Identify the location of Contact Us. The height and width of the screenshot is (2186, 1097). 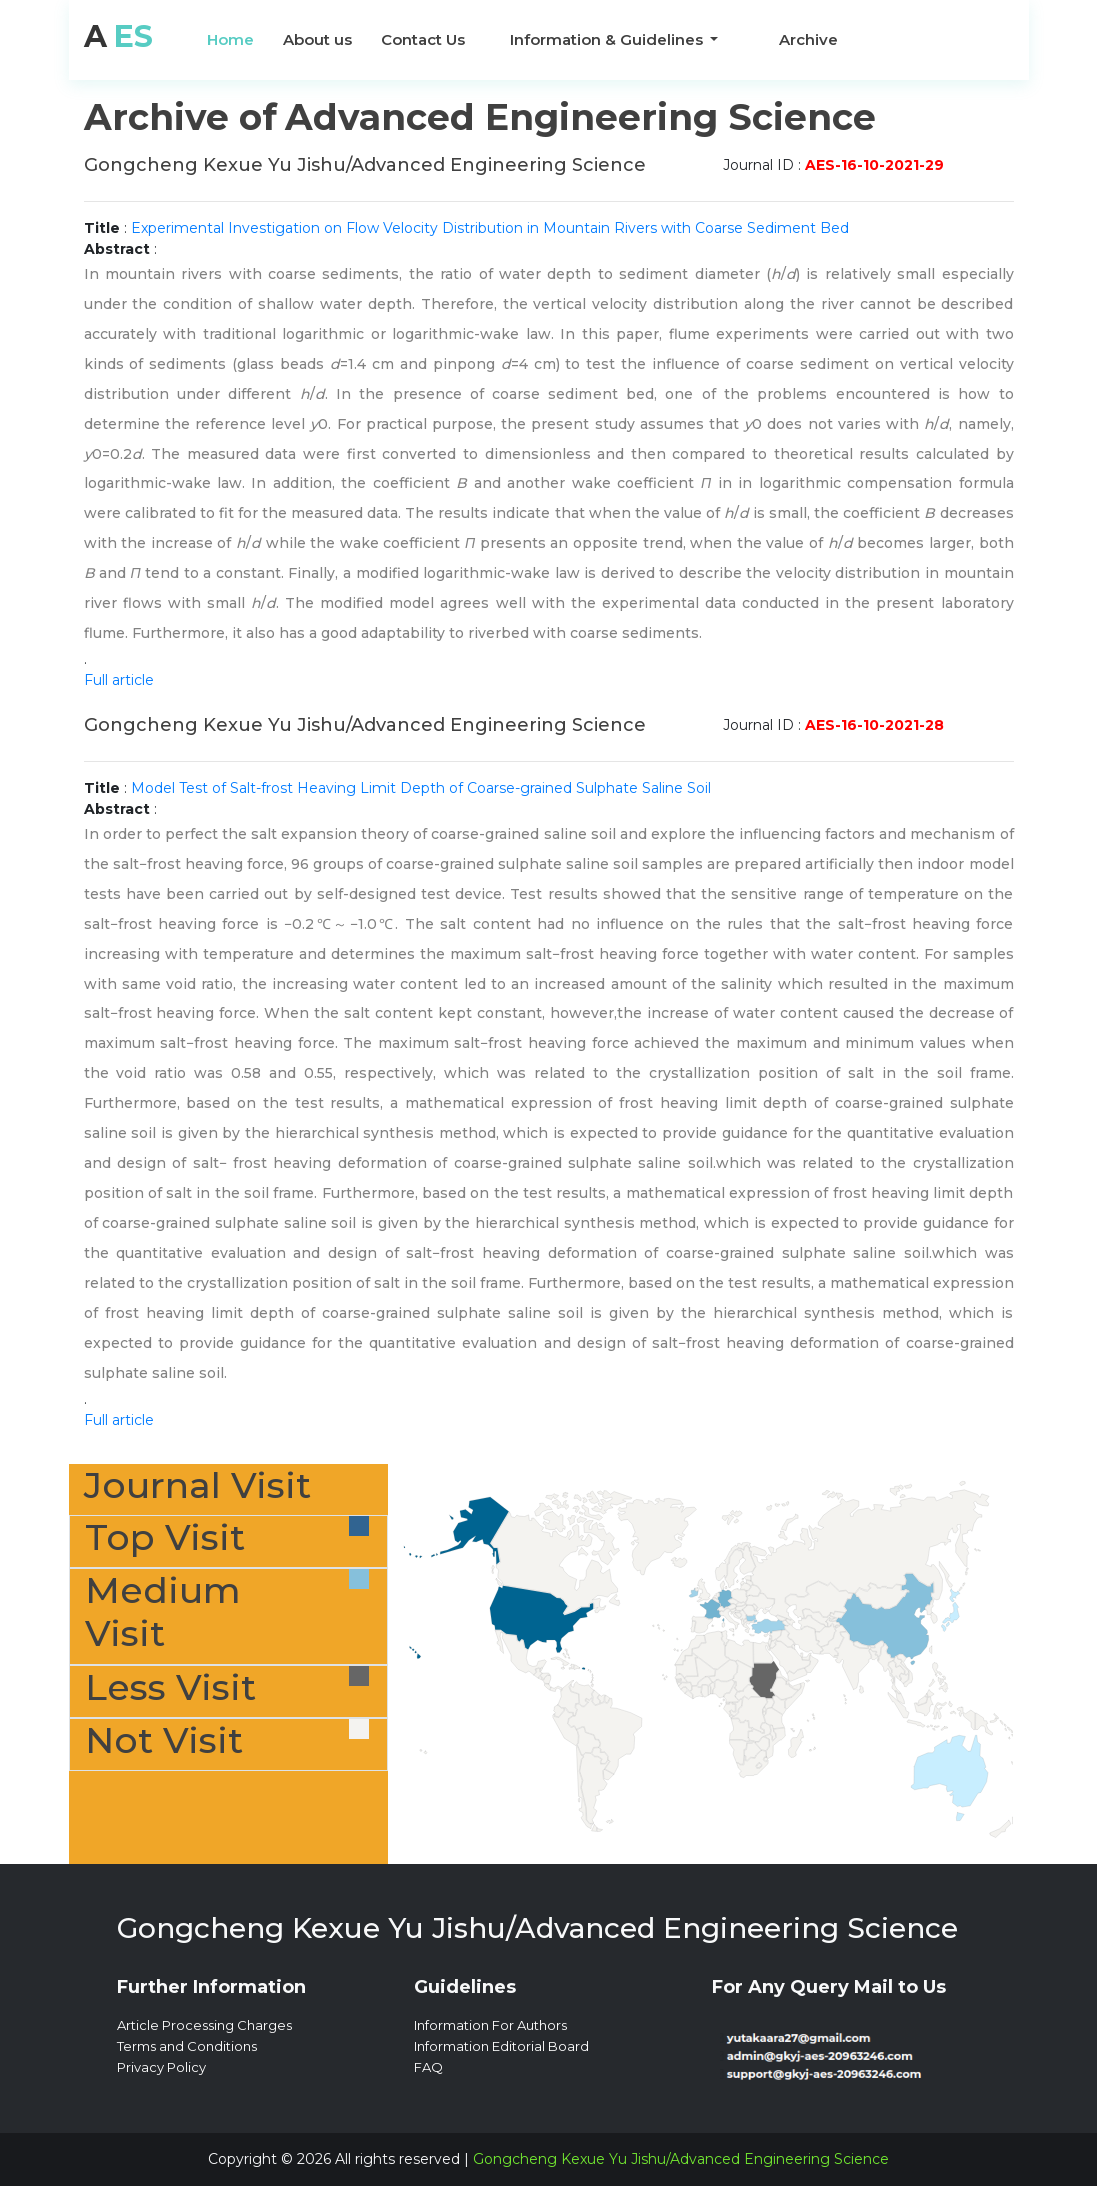
(423, 39).